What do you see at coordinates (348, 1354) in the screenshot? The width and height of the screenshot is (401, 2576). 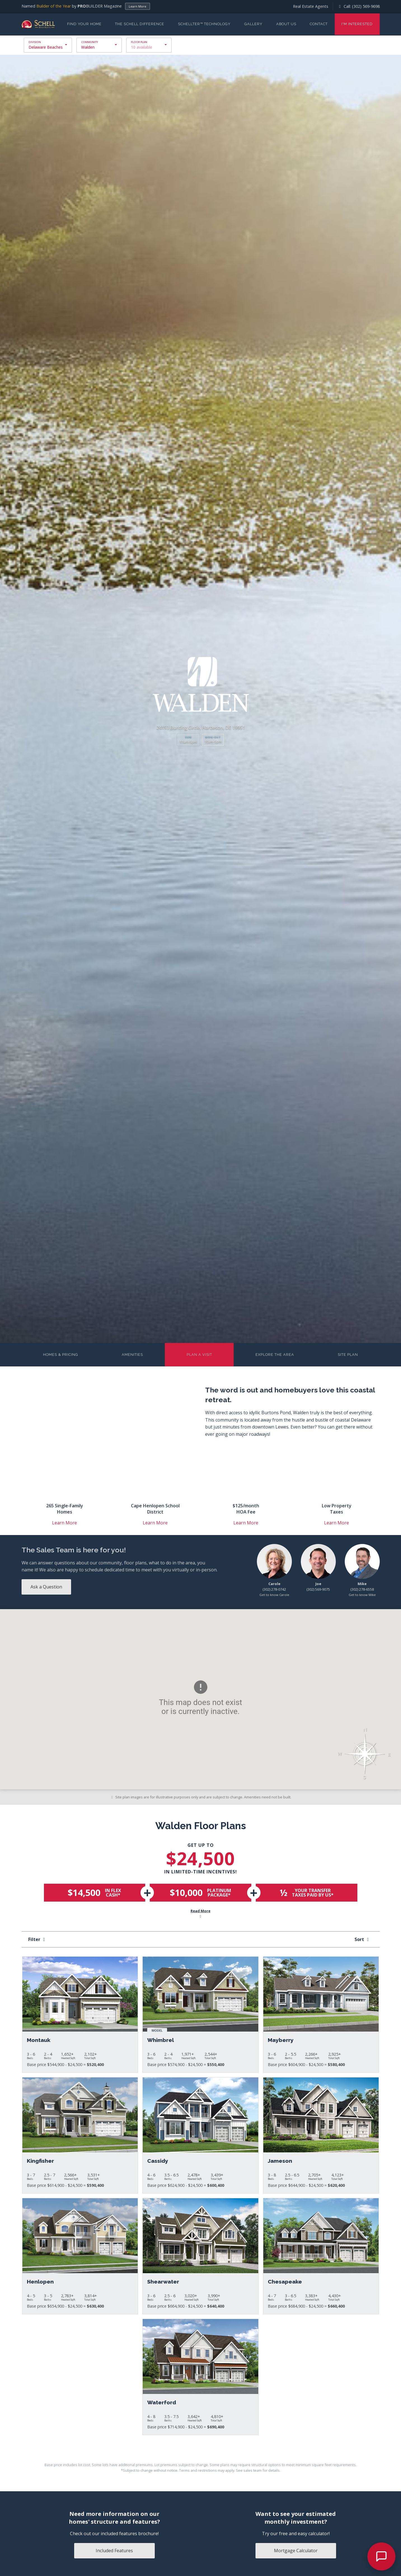 I see `Site Plan` at bounding box center [348, 1354].